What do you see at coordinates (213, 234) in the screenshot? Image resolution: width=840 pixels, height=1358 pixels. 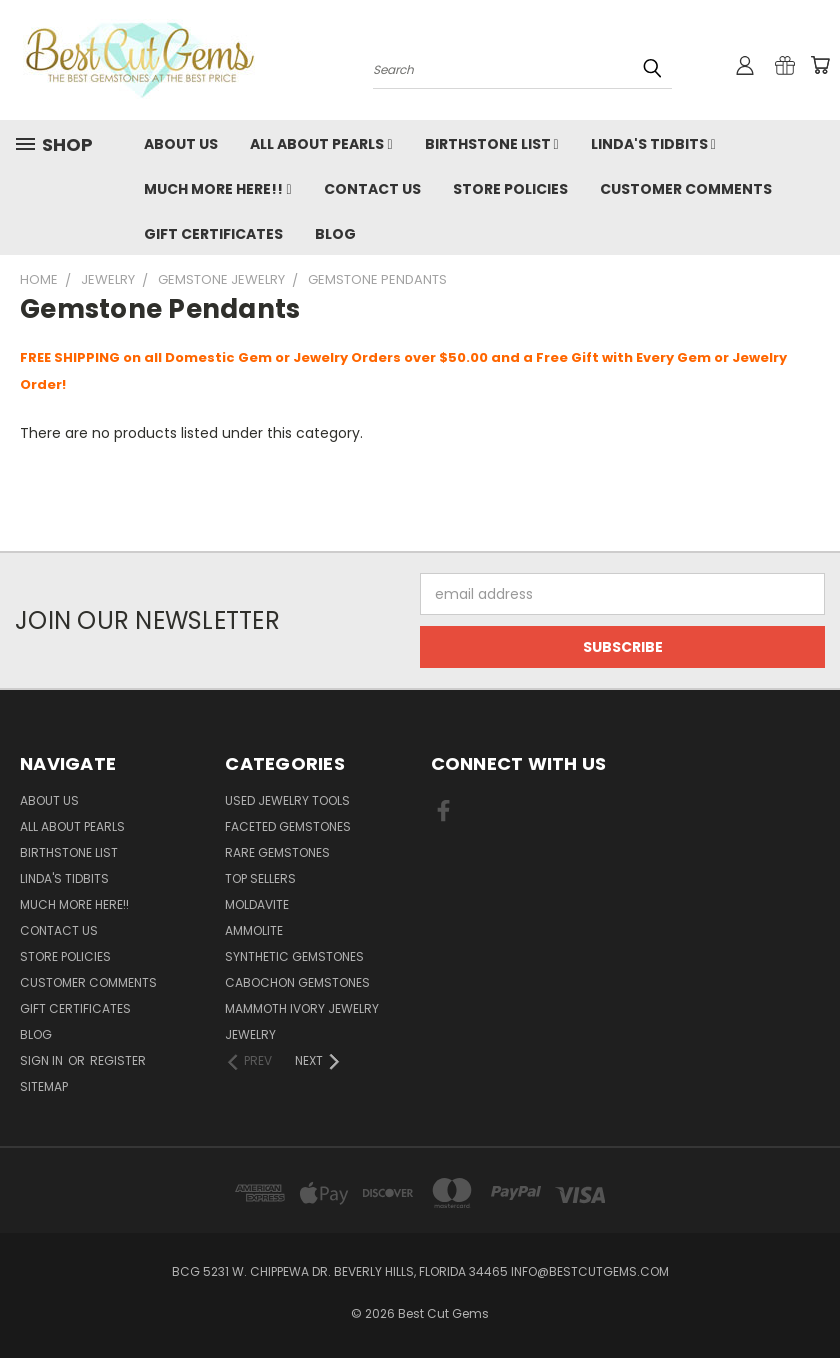 I see `Gift Certificates` at bounding box center [213, 234].